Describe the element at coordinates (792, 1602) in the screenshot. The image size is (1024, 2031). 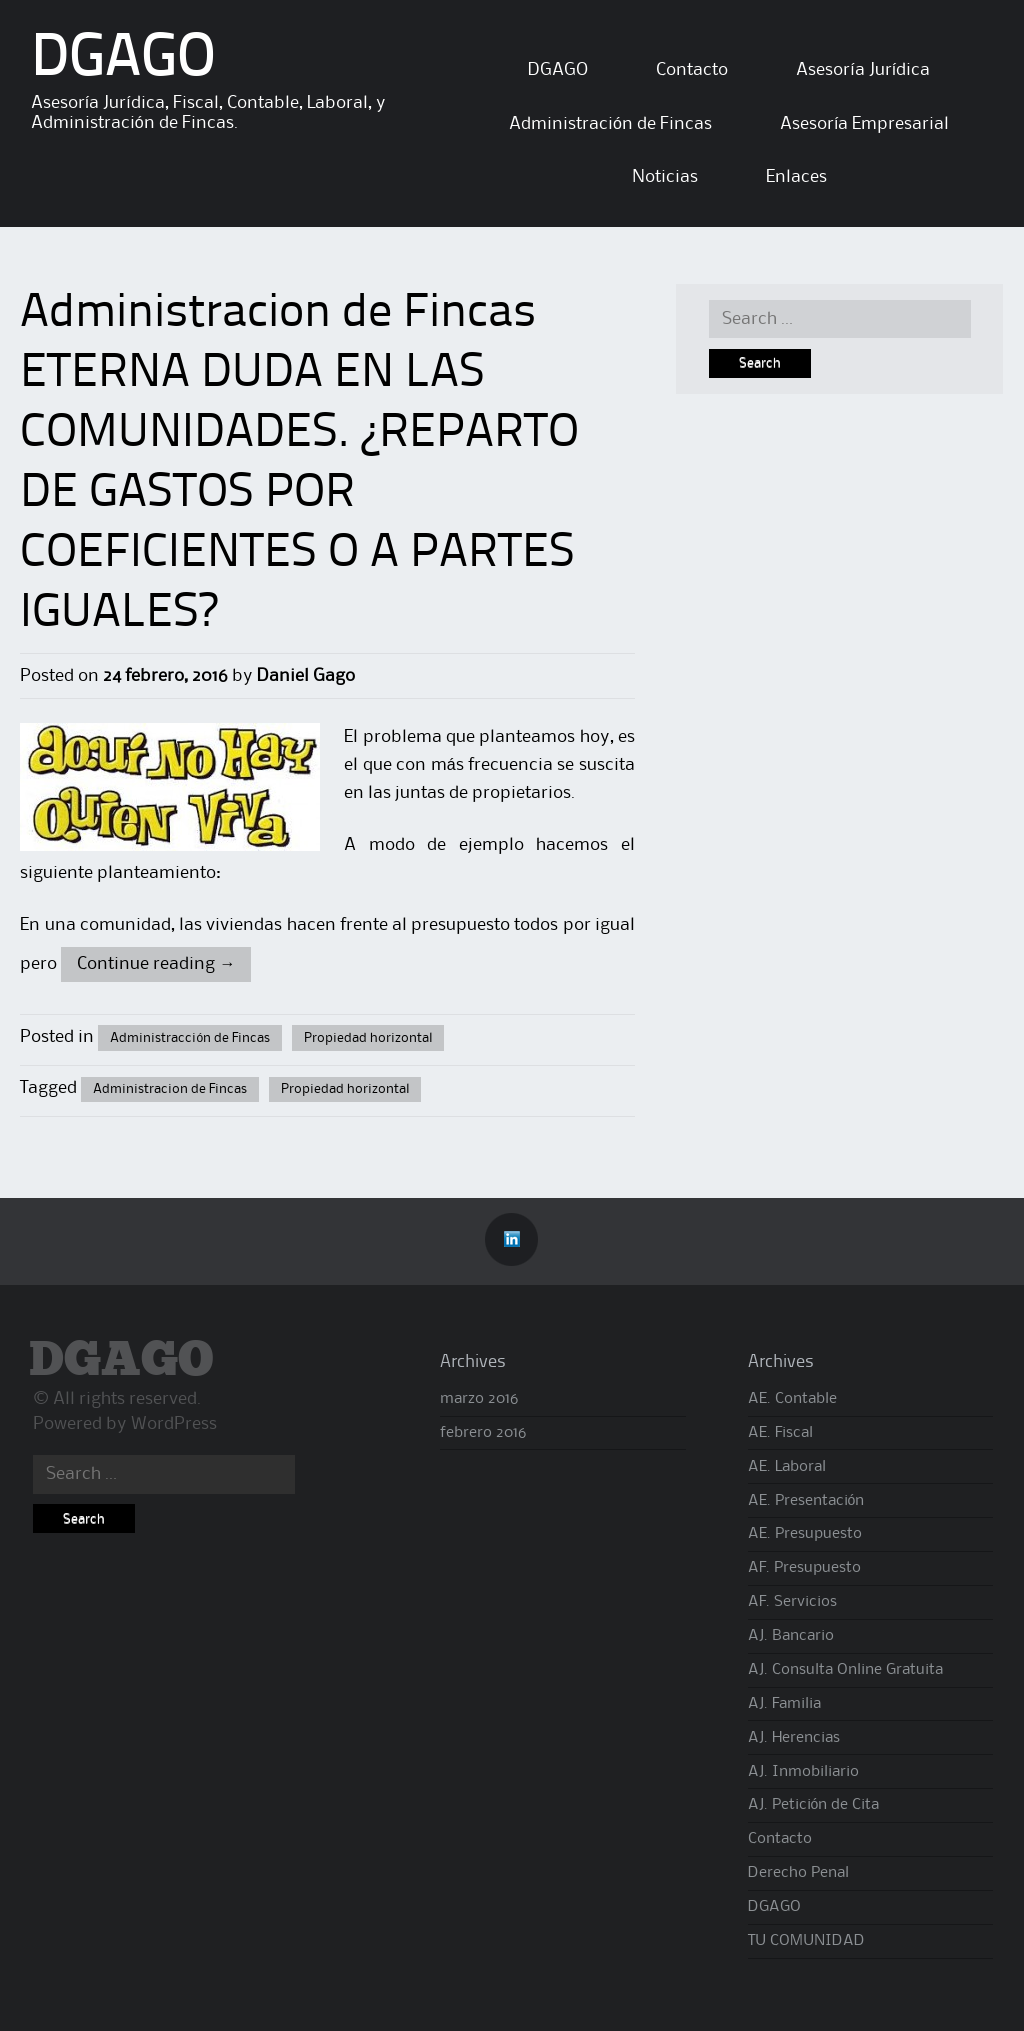
I see `AF. Servicios` at that location.